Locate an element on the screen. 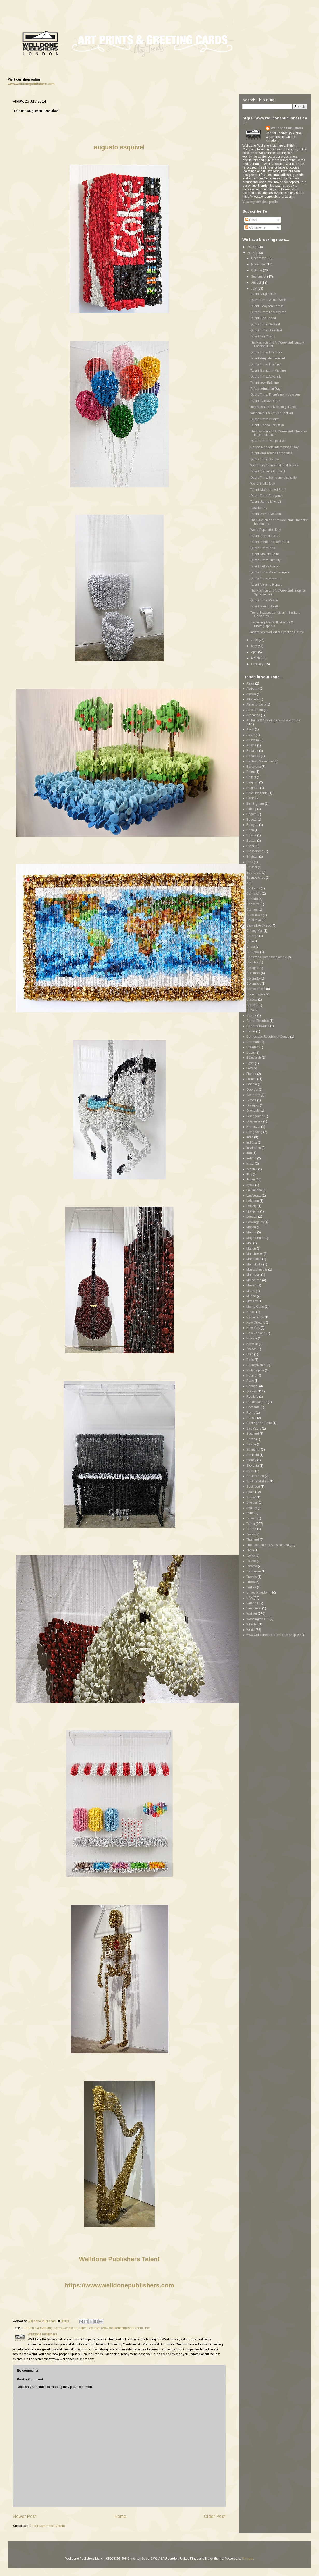  Talent: Pier Toffoletti is located at coordinates (264, 606).